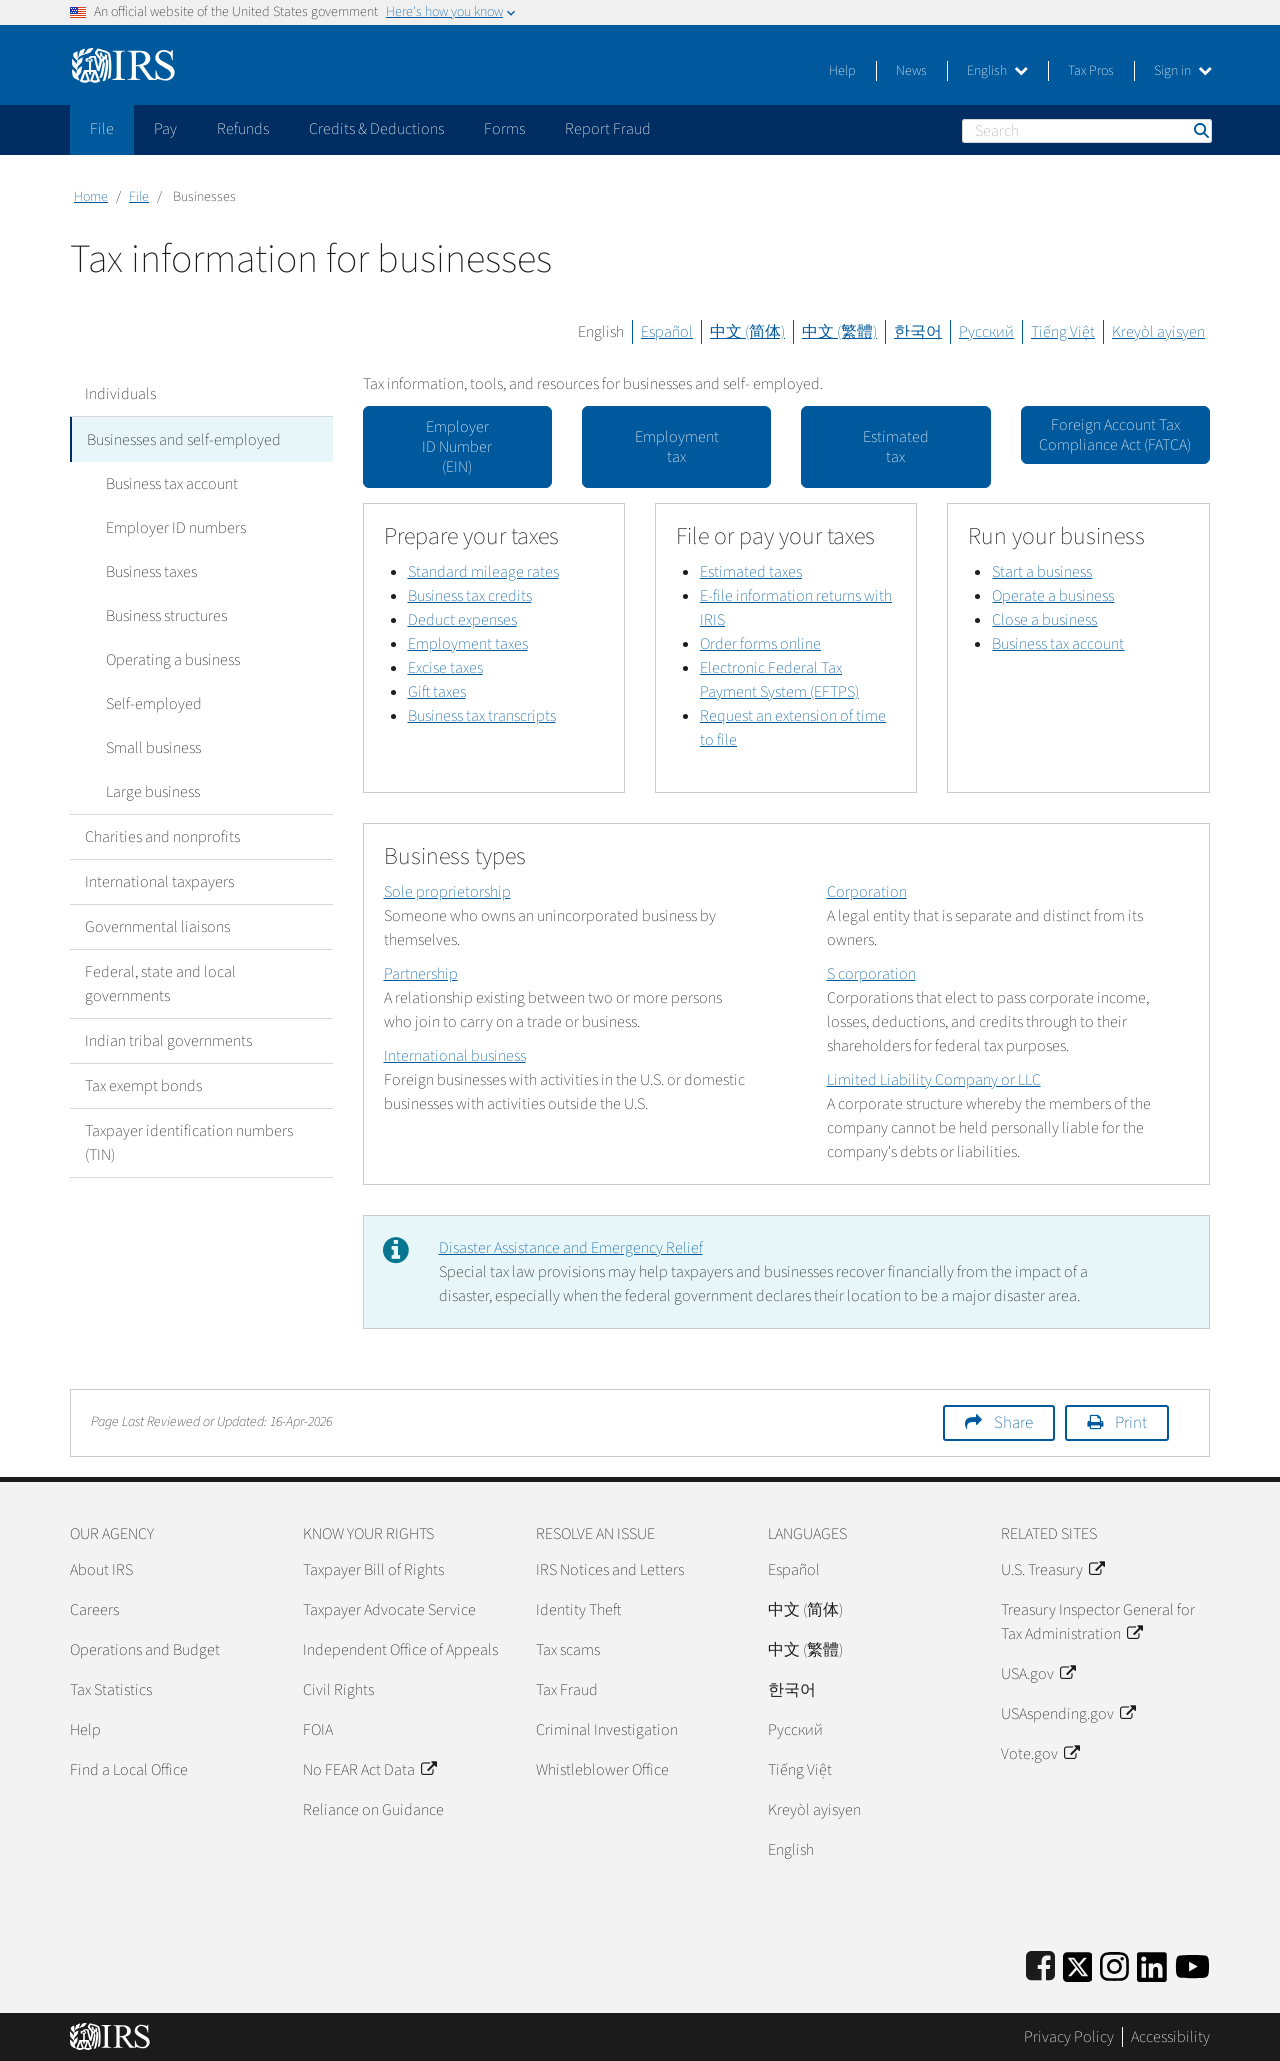  What do you see at coordinates (91, 197) in the screenshot?
I see `Home` at bounding box center [91, 197].